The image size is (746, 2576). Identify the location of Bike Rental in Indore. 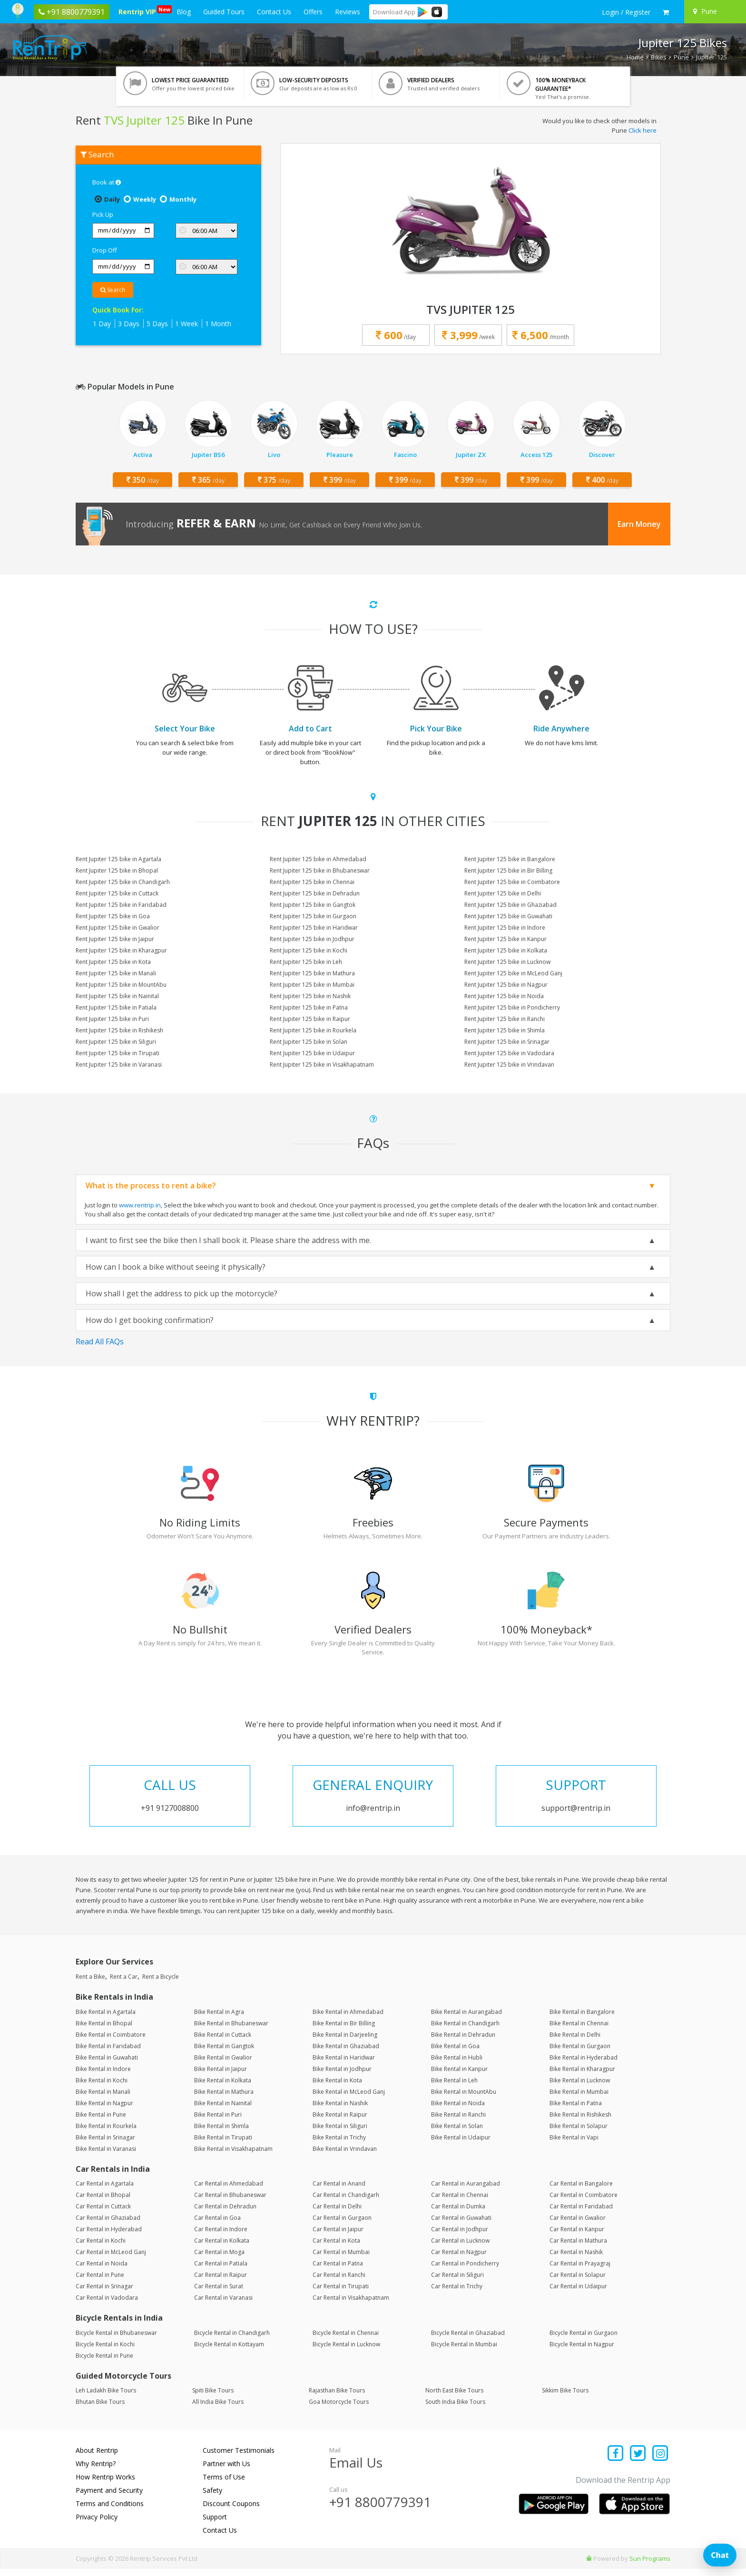
(103, 2076).